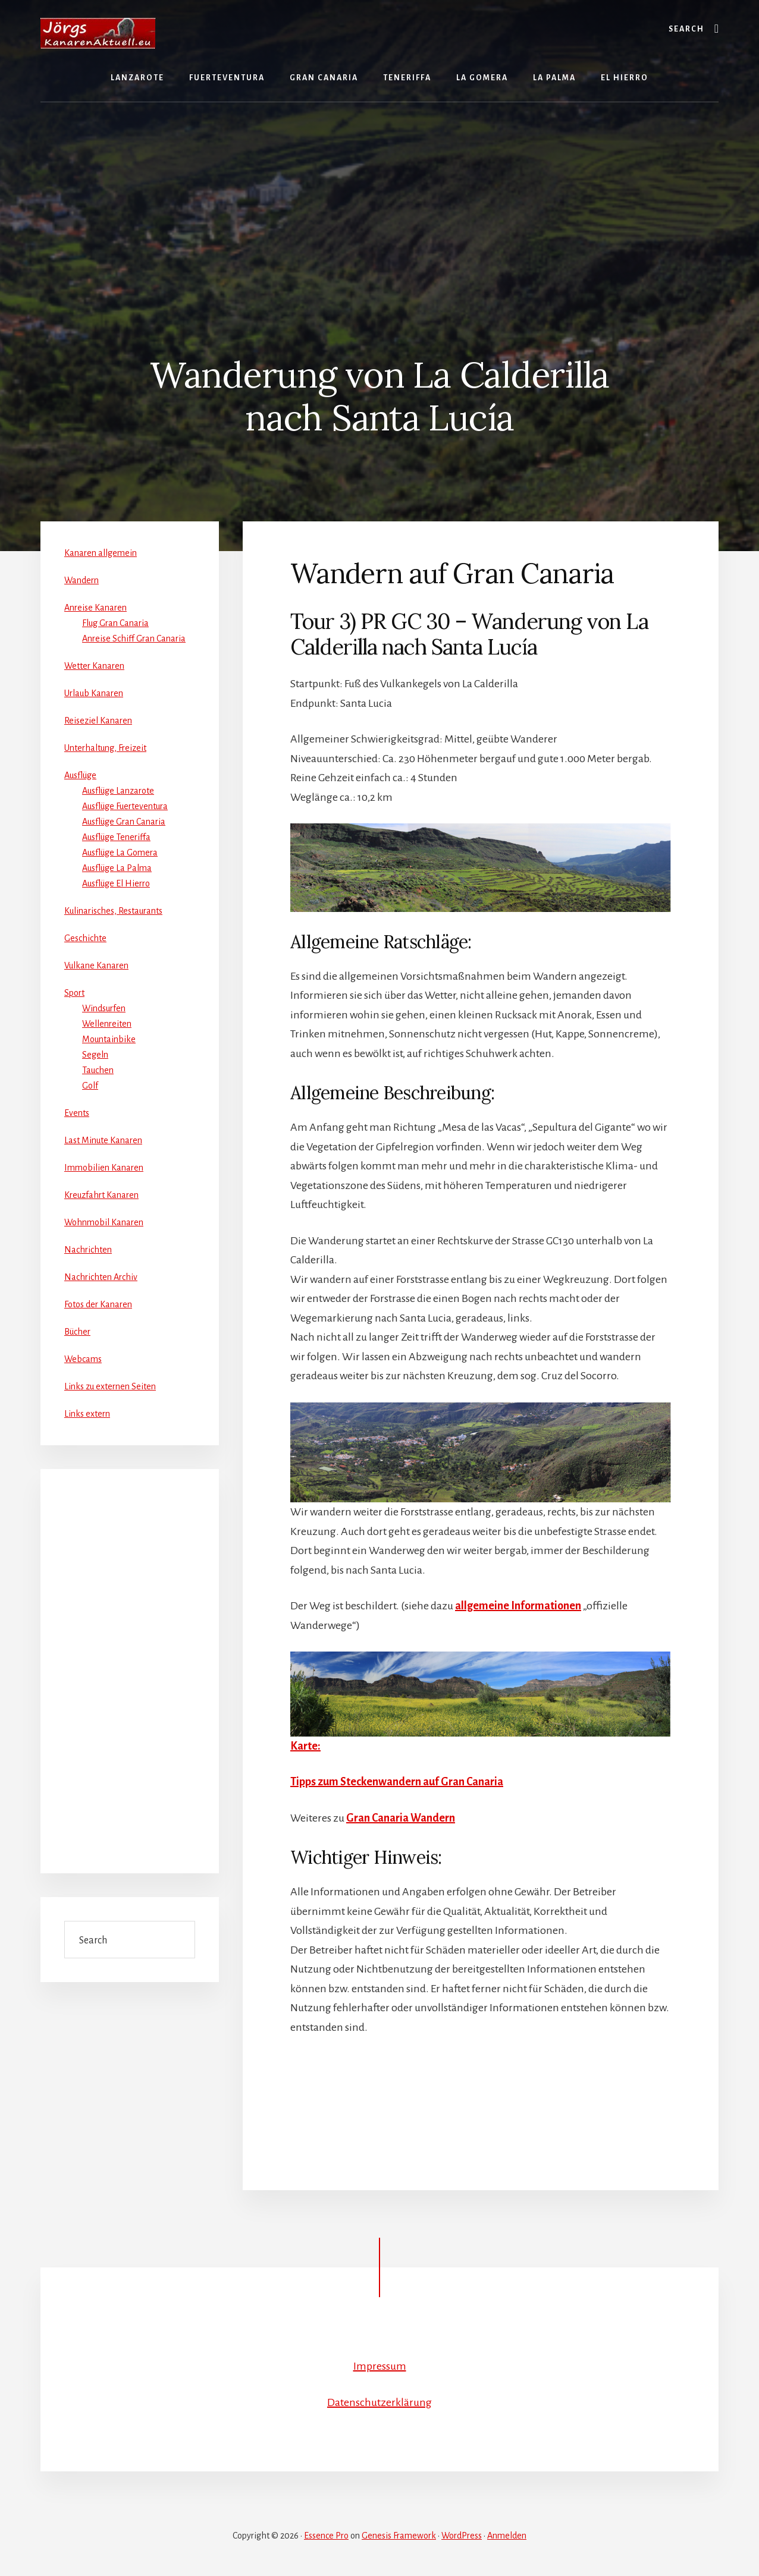 The image size is (759, 2576). What do you see at coordinates (105, 748) in the screenshot?
I see `Unterhaltung, Freizeit` at bounding box center [105, 748].